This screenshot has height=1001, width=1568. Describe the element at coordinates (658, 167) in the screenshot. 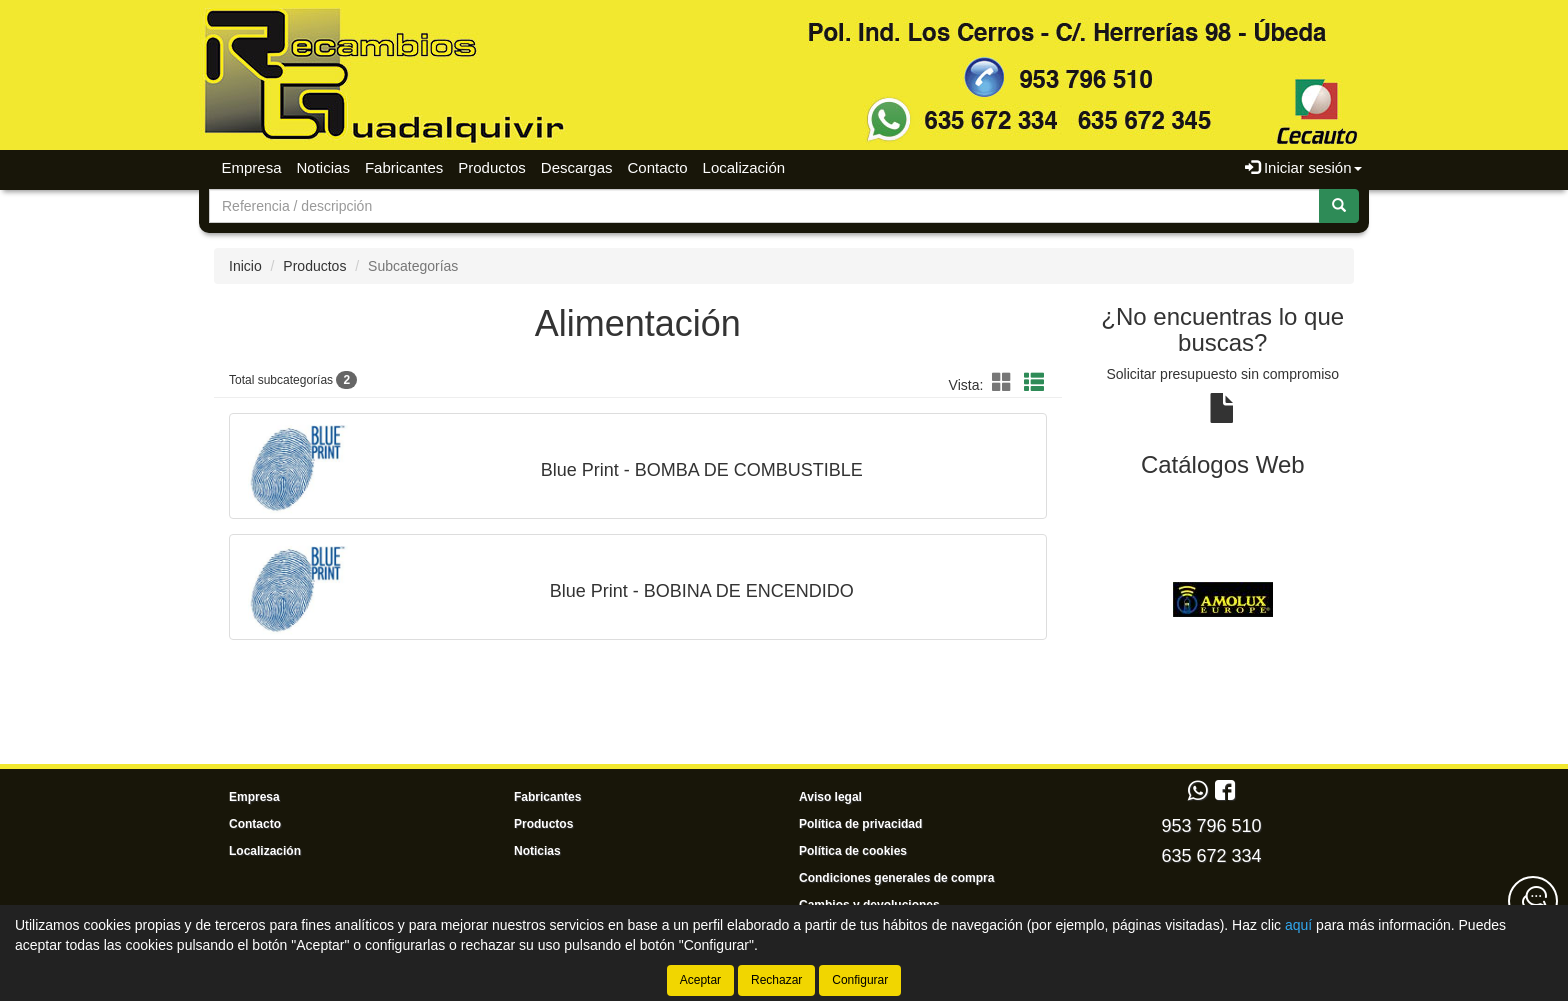

I see `Contacto` at that location.